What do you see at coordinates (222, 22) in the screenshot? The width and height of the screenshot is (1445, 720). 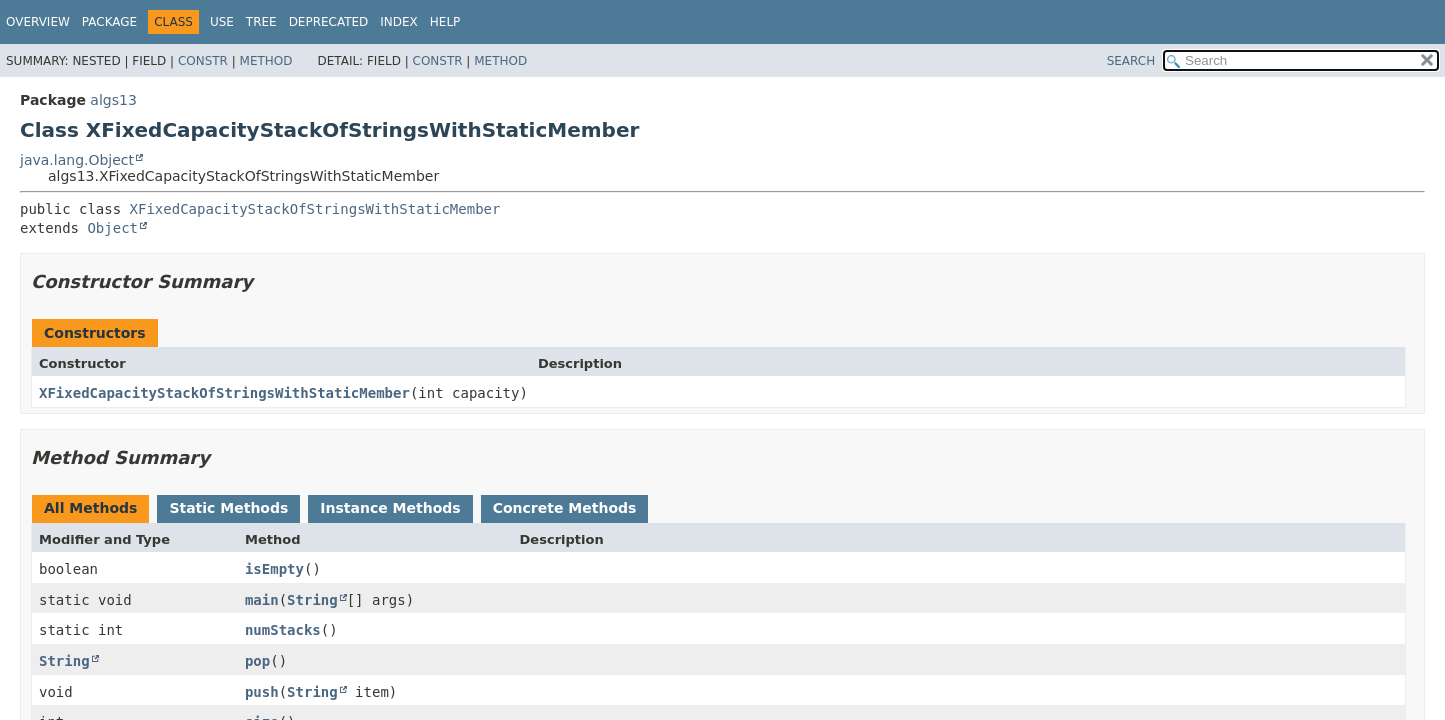 I see `Use` at bounding box center [222, 22].